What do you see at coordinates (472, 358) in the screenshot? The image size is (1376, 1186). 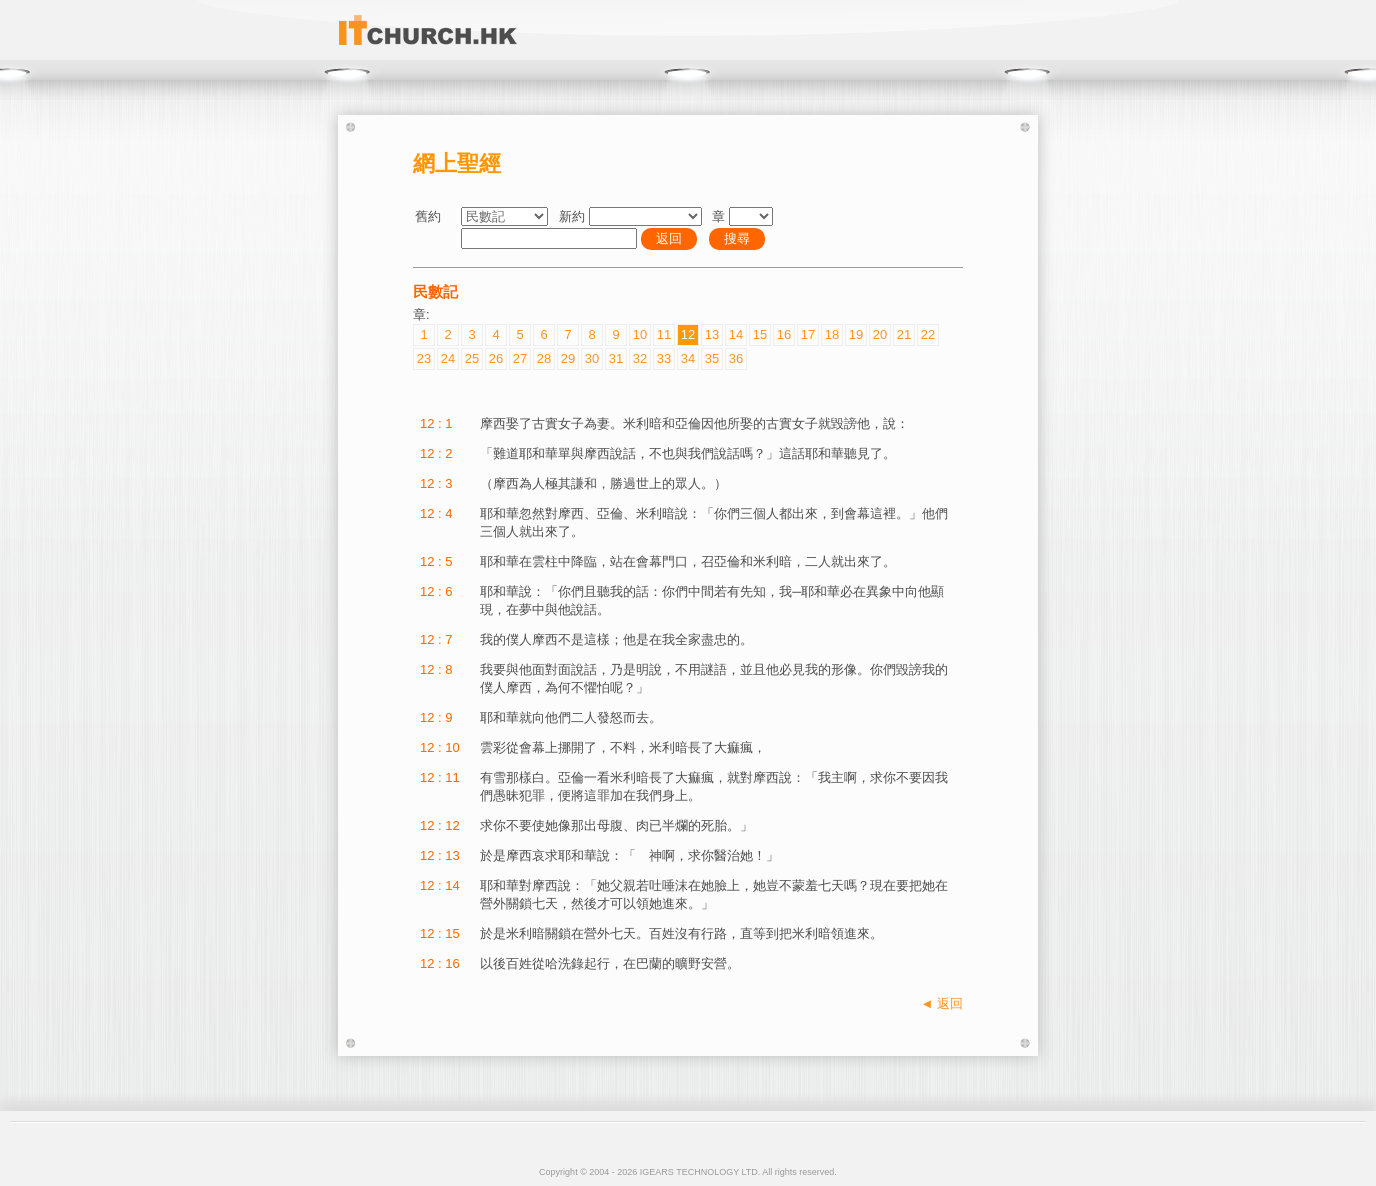 I see `25` at bounding box center [472, 358].